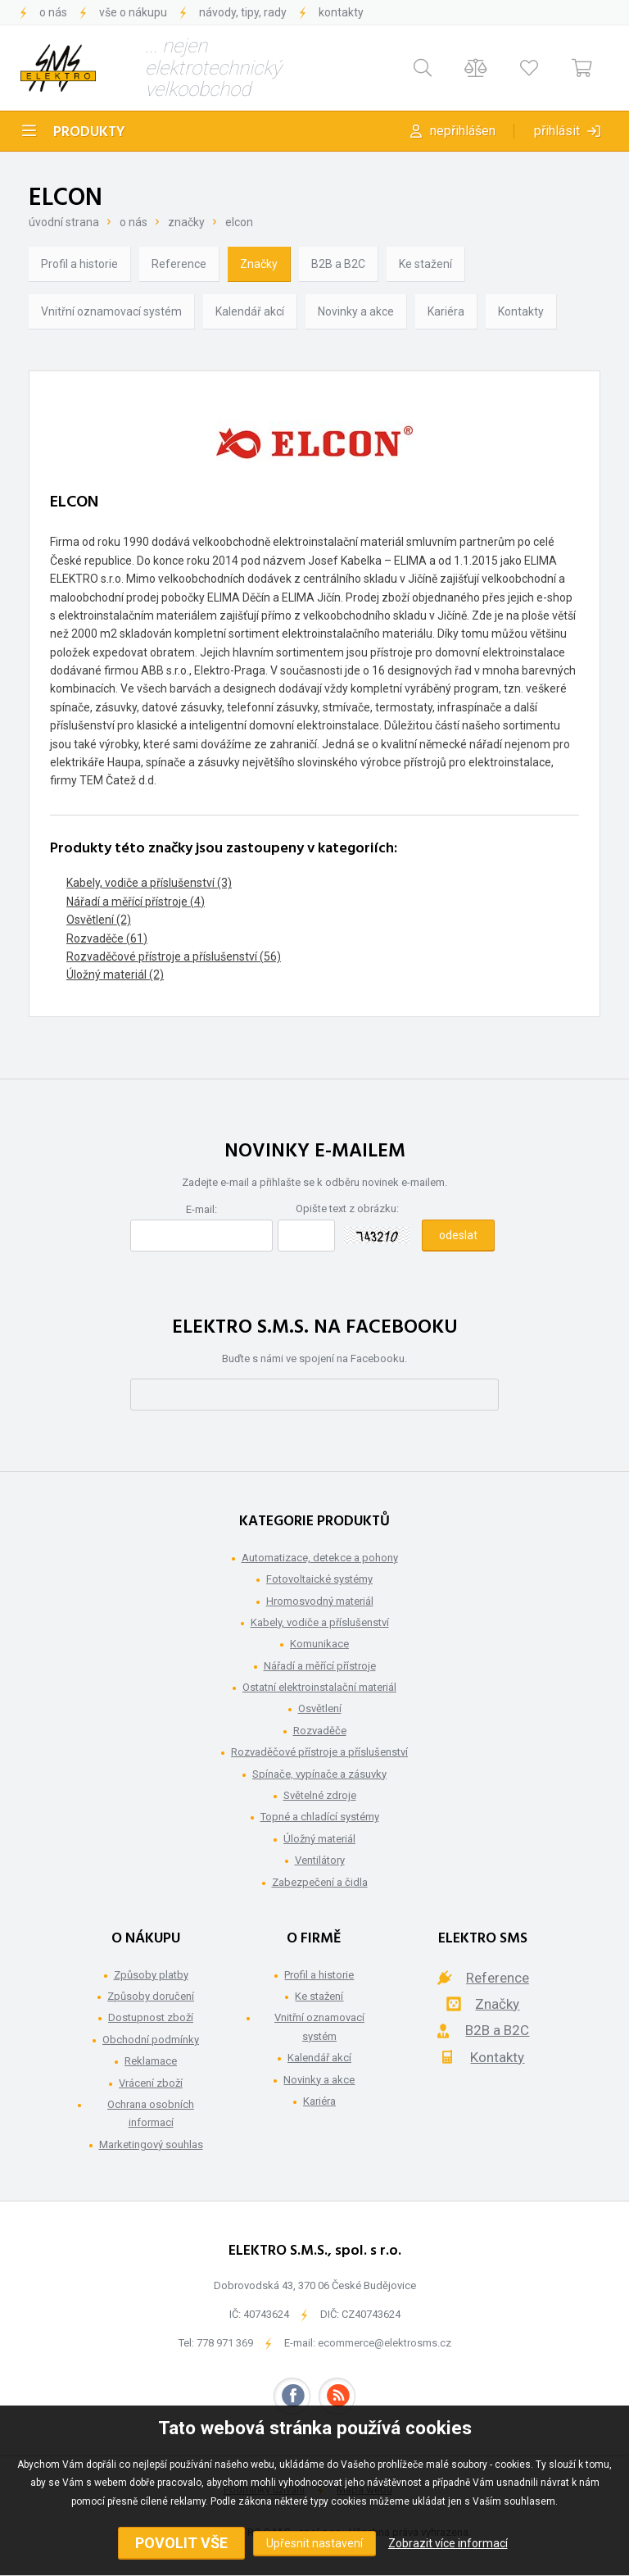 Image resolution: width=629 pixels, height=2576 pixels. I want to click on Ke stažení, so click(425, 263).